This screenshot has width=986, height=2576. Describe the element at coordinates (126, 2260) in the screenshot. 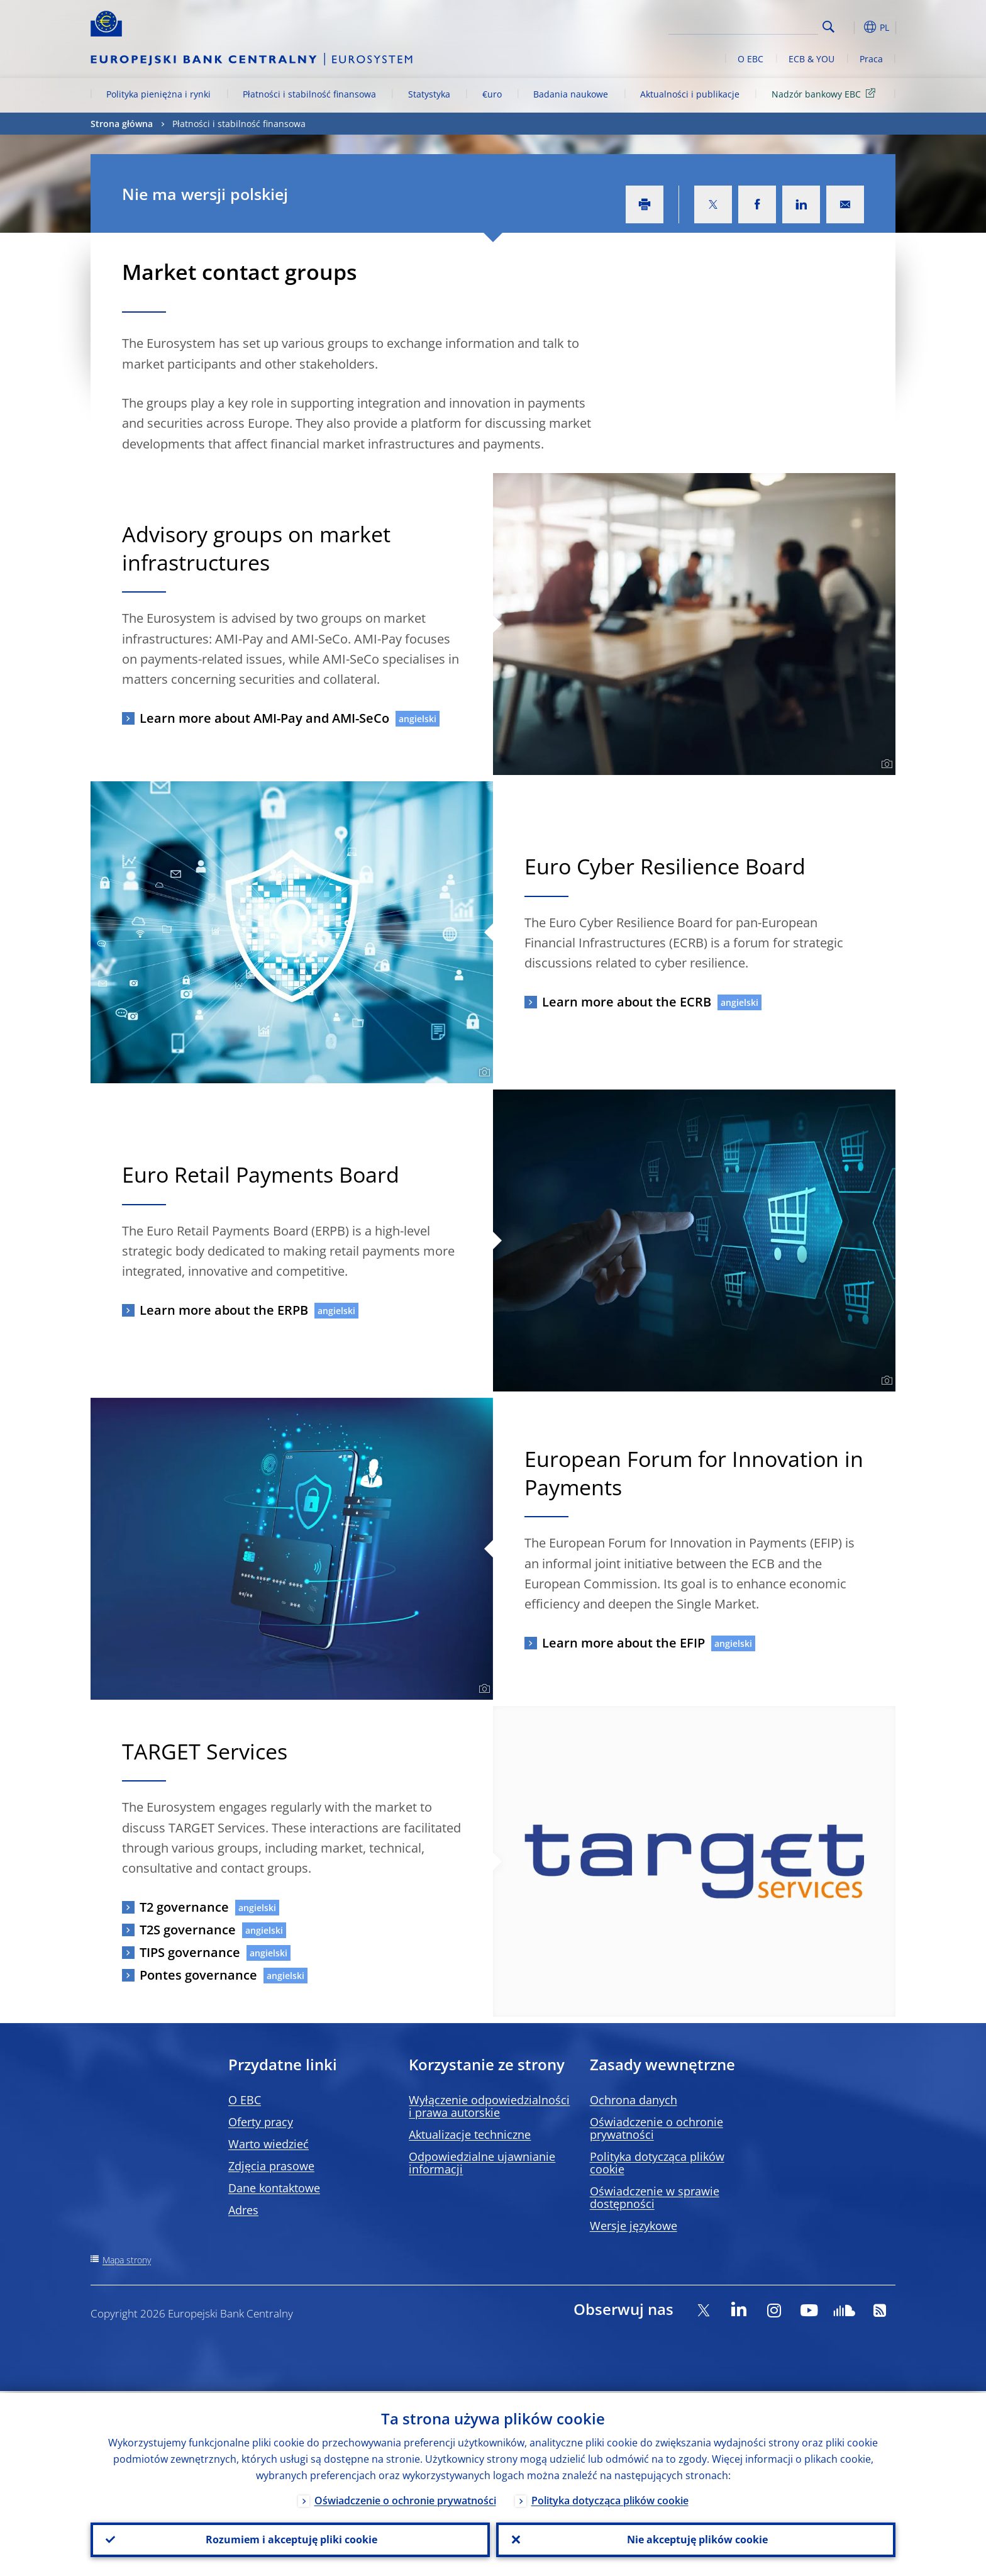

I see `Mapa strony` at that location.